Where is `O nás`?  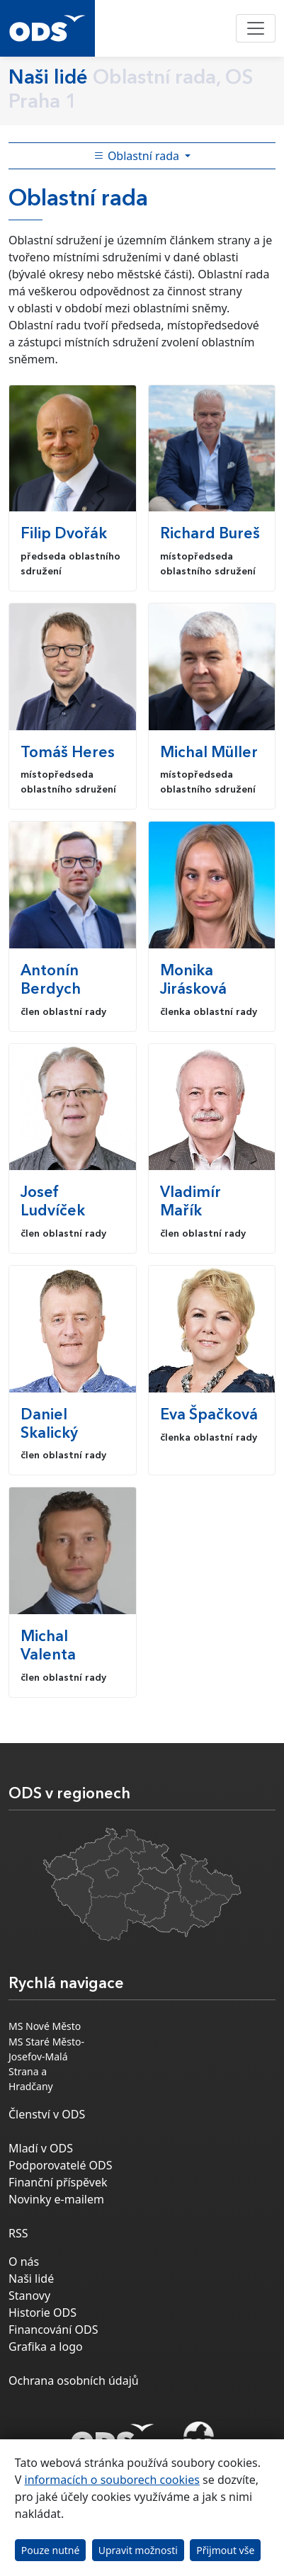
O nás is located at coordinates (23, 2261).